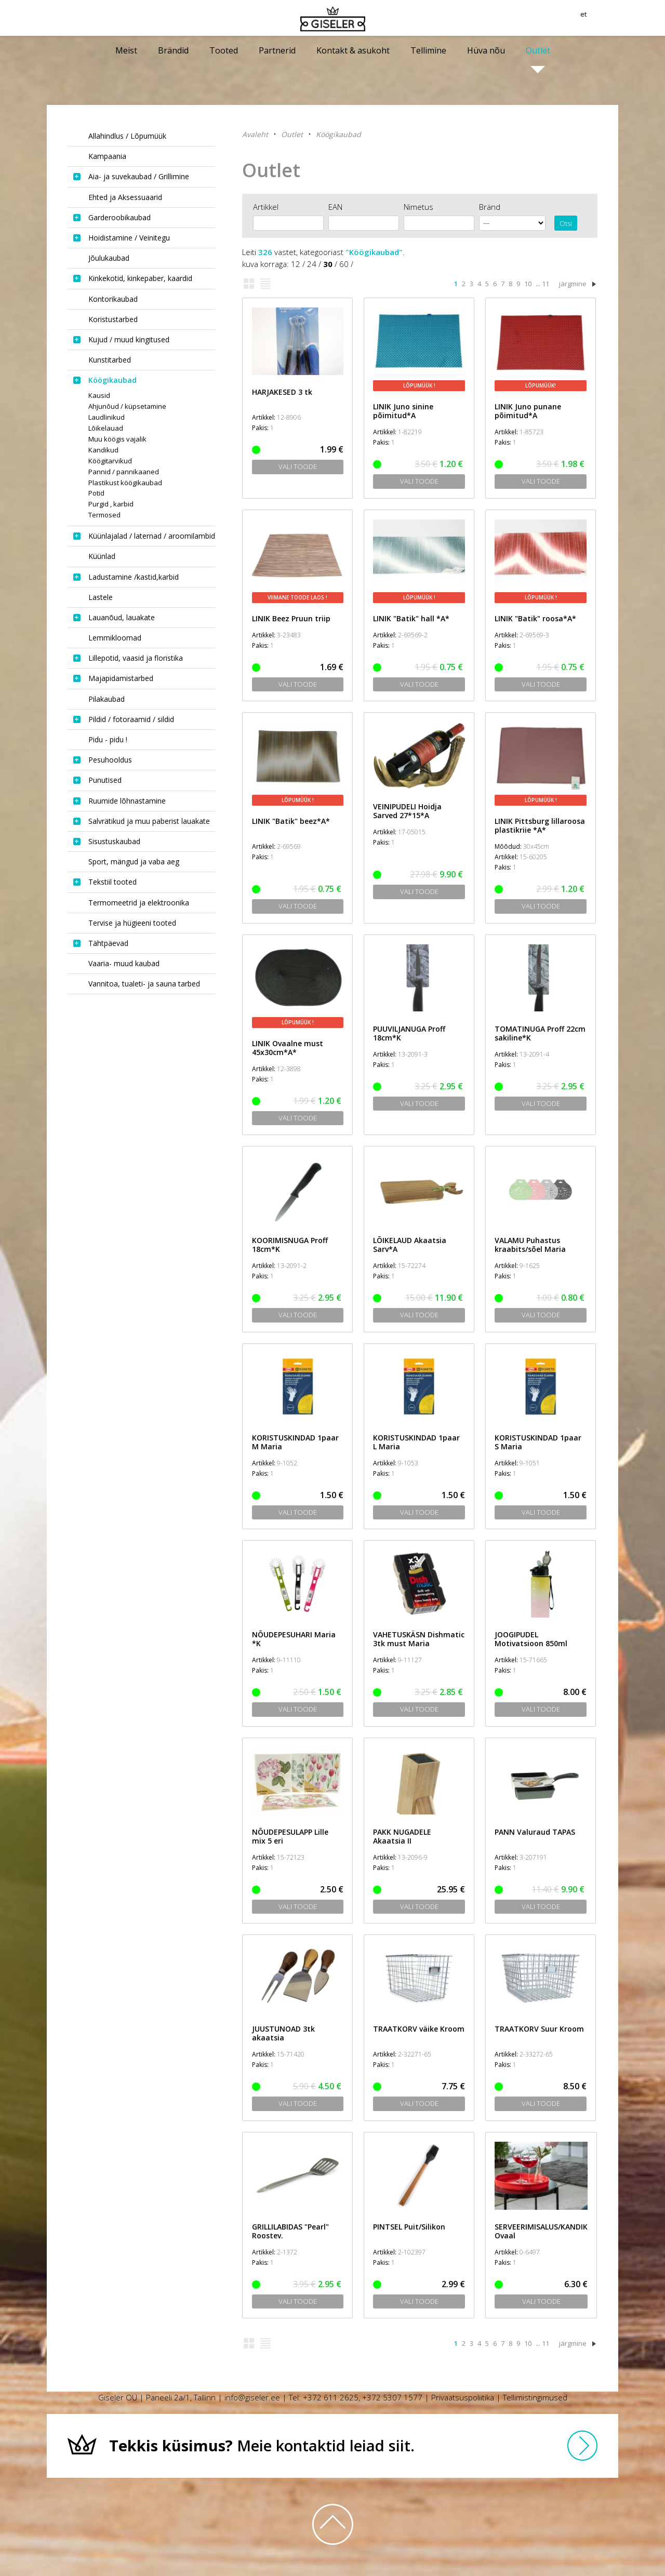 The height and width of the screenshot is (2576, 665). Describe the element at coordinates (573, 283) in the screenshot. I see `järgmine` at that location.